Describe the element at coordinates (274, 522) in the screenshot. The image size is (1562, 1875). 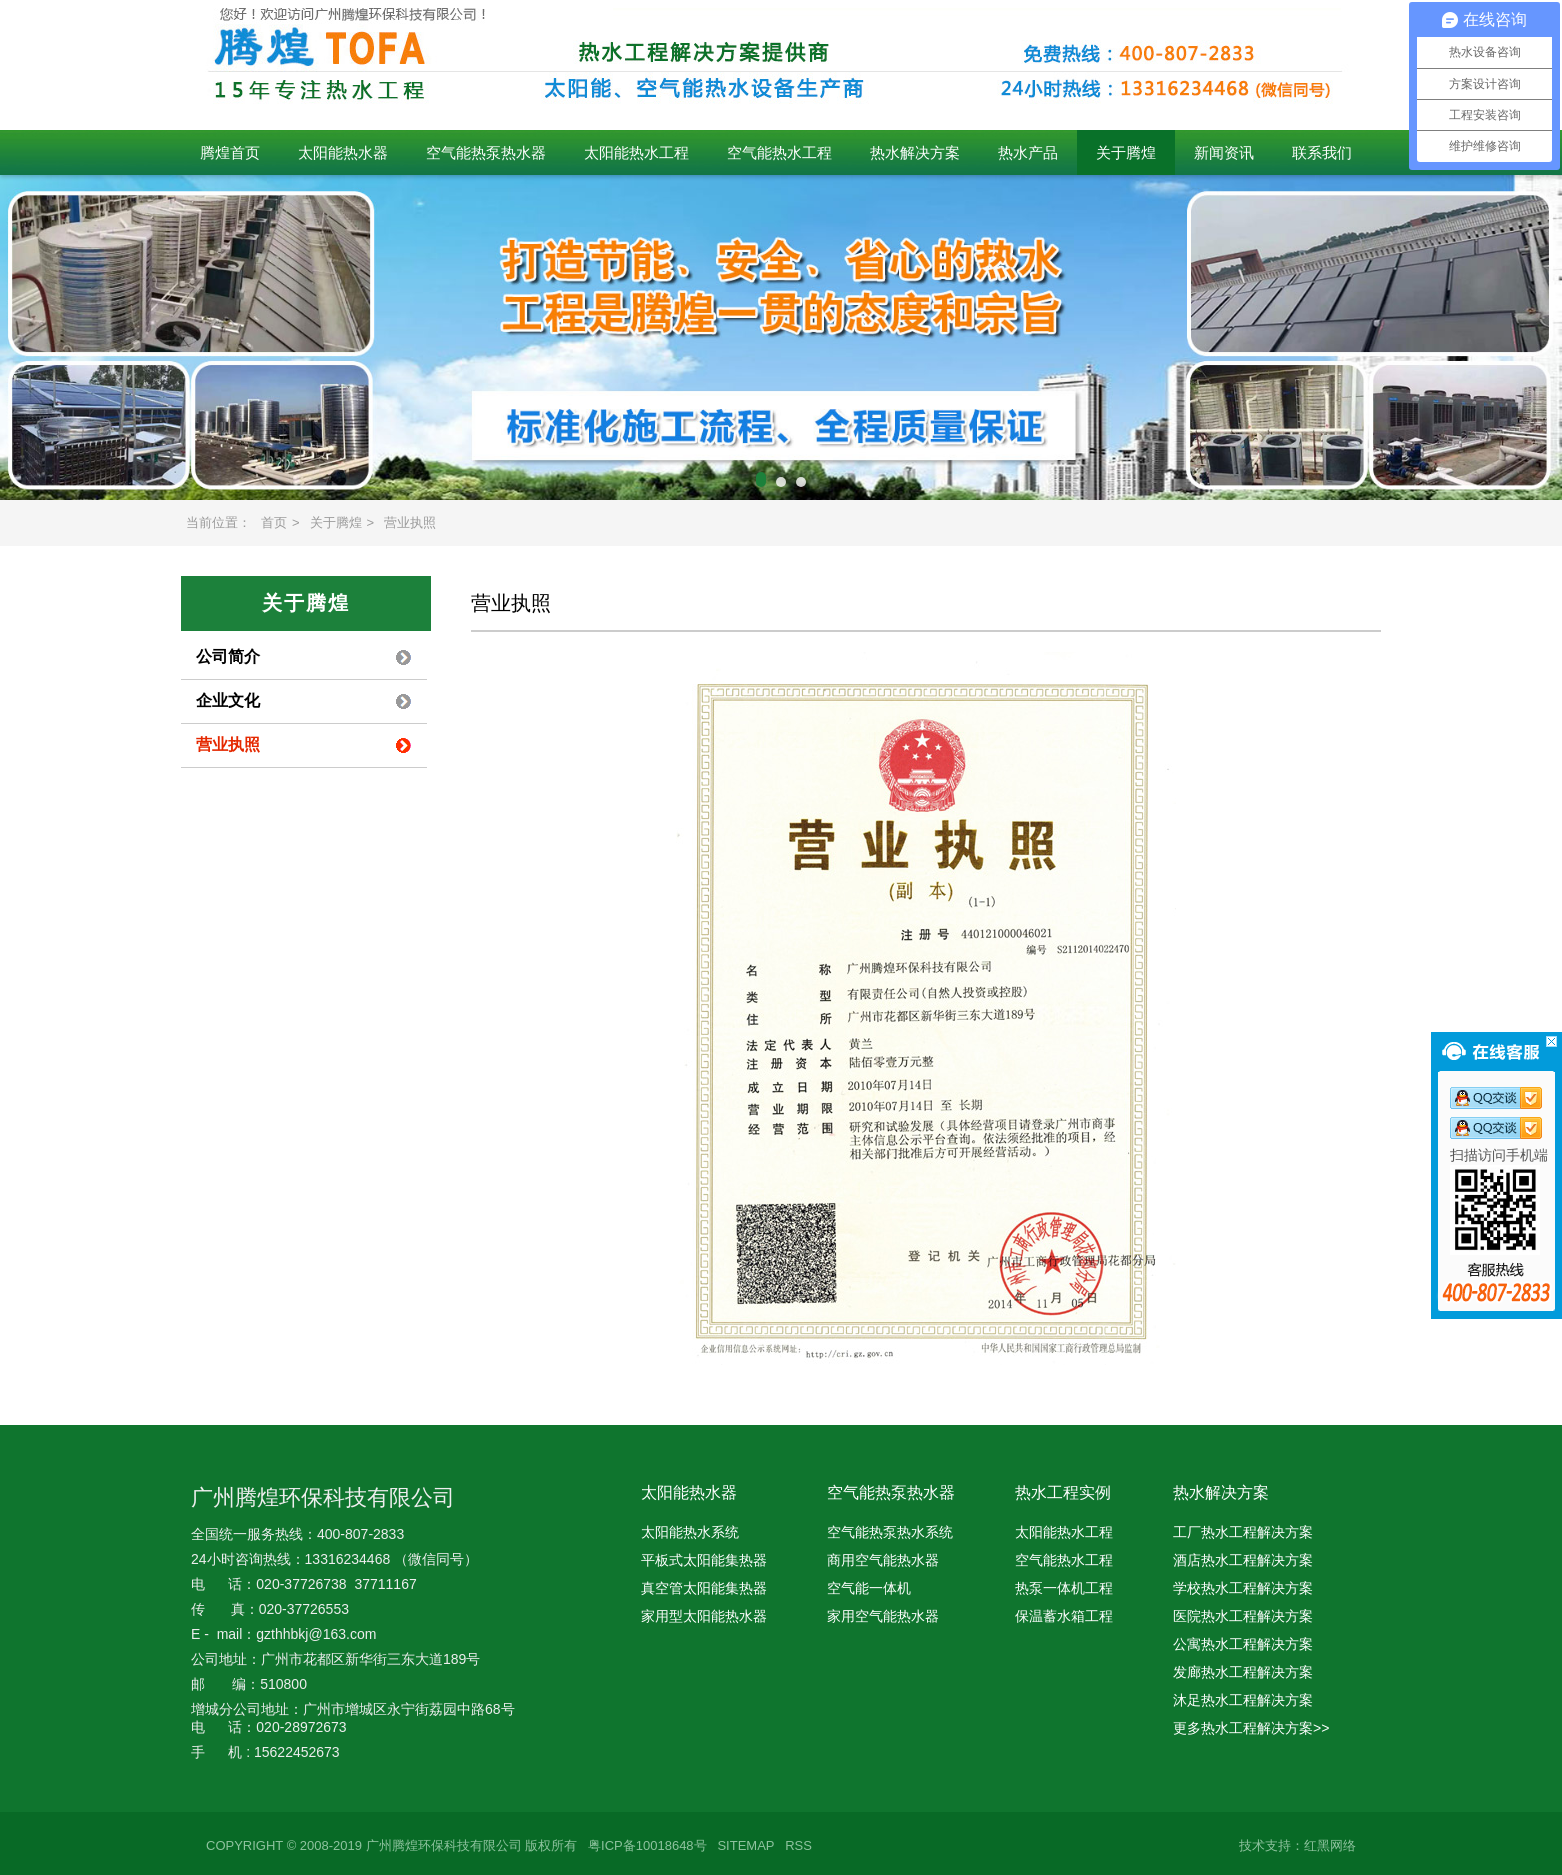
I see `首页` at that location.